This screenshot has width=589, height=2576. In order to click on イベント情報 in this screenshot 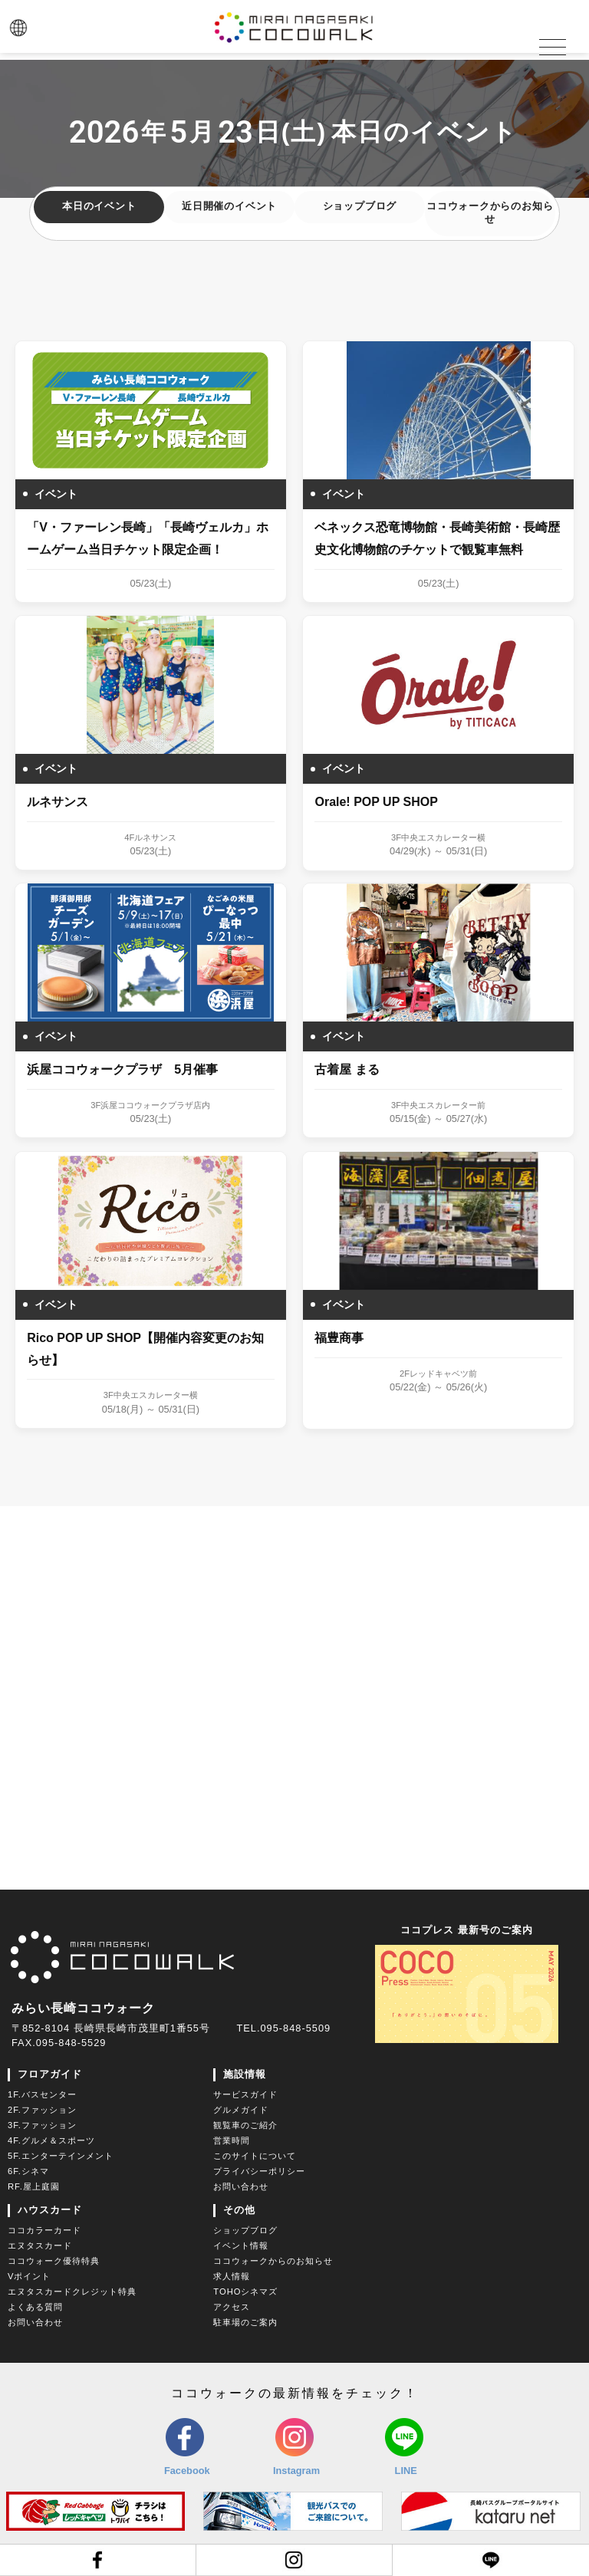, I will do `click(240, 2244)`.